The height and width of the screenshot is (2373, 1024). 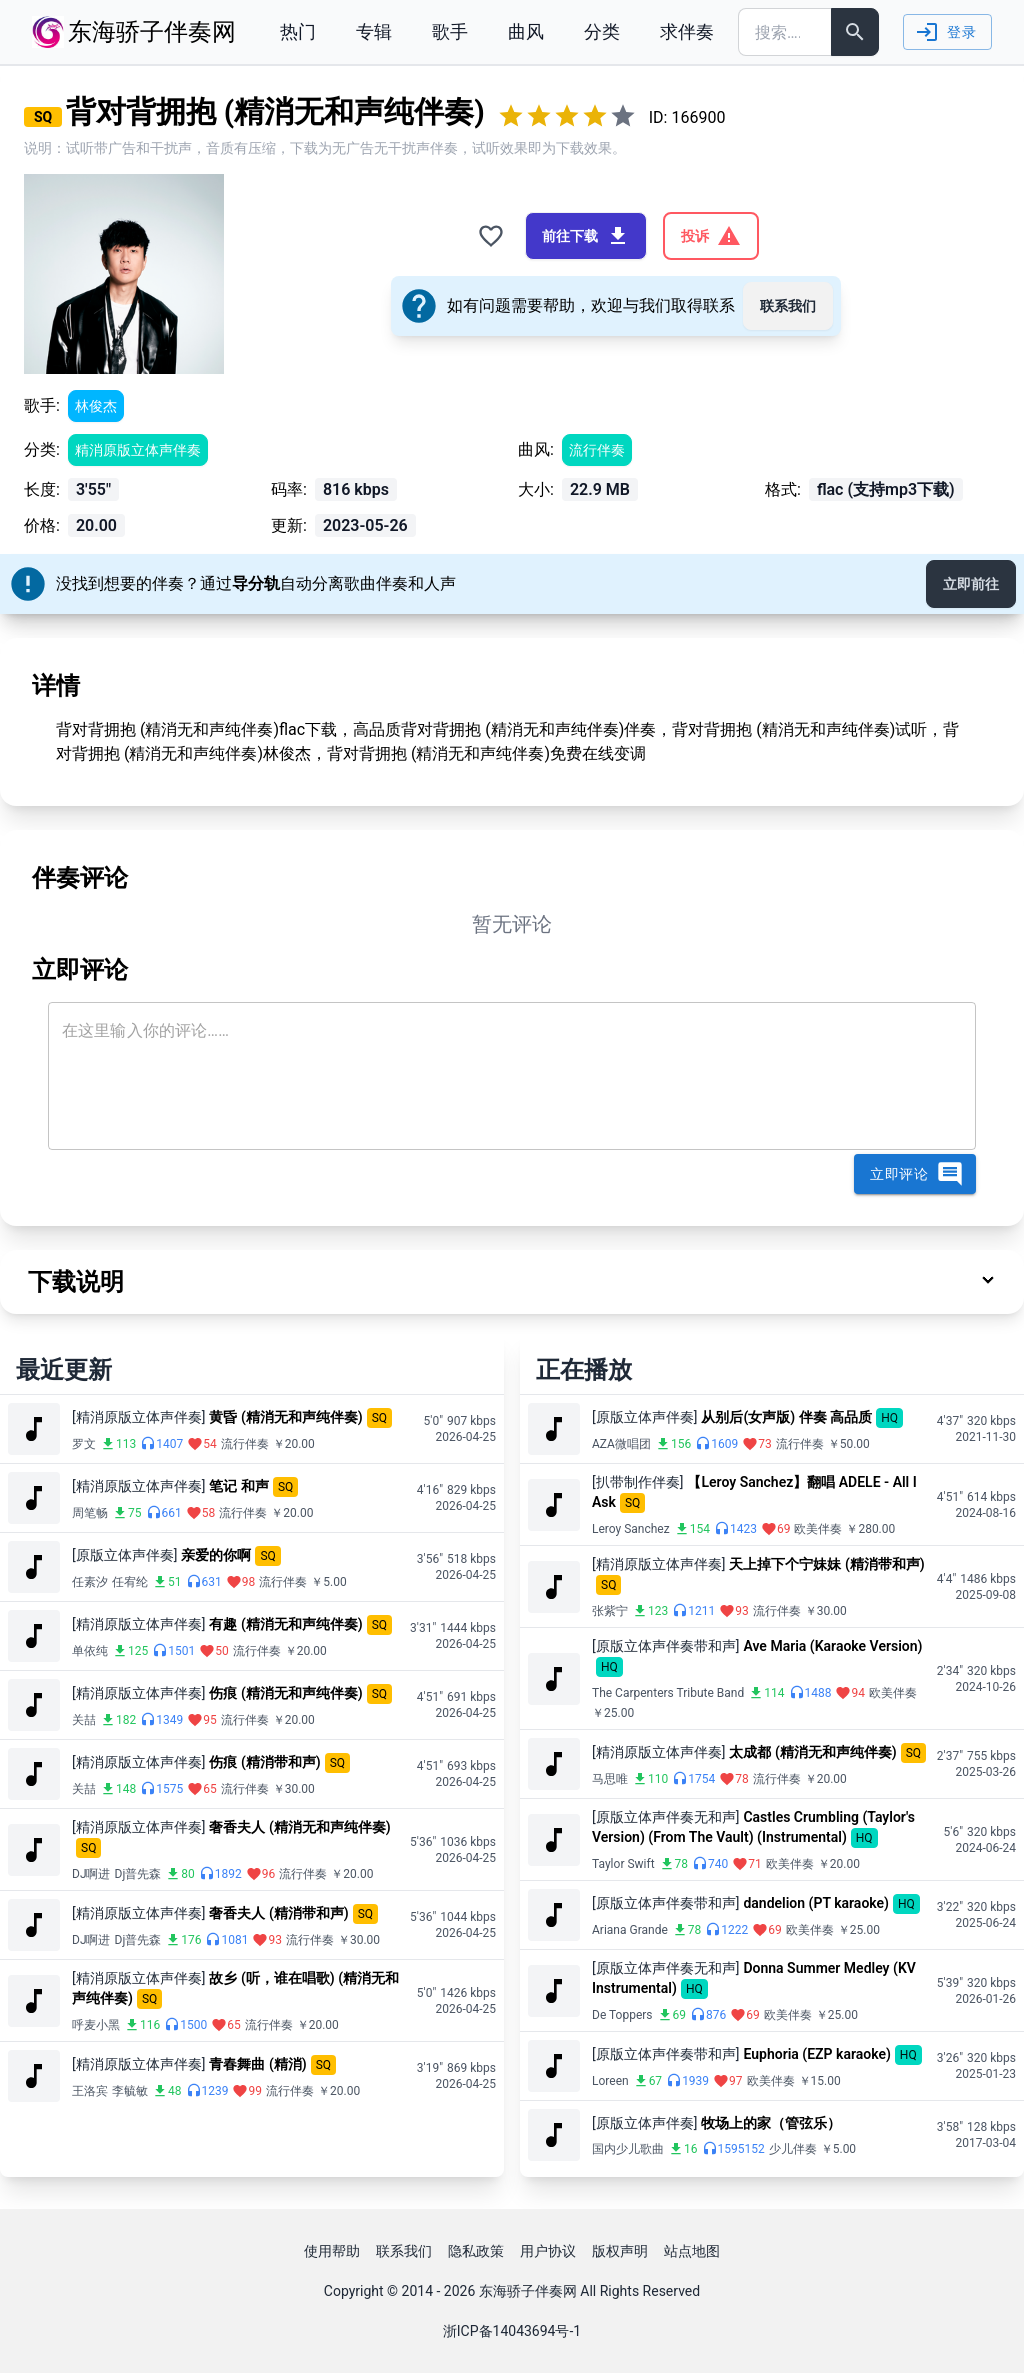 What do you see at coordinates (138, 1874) in the screenshot?
I see `Dj普先森` at bounding box center [138, 1874].